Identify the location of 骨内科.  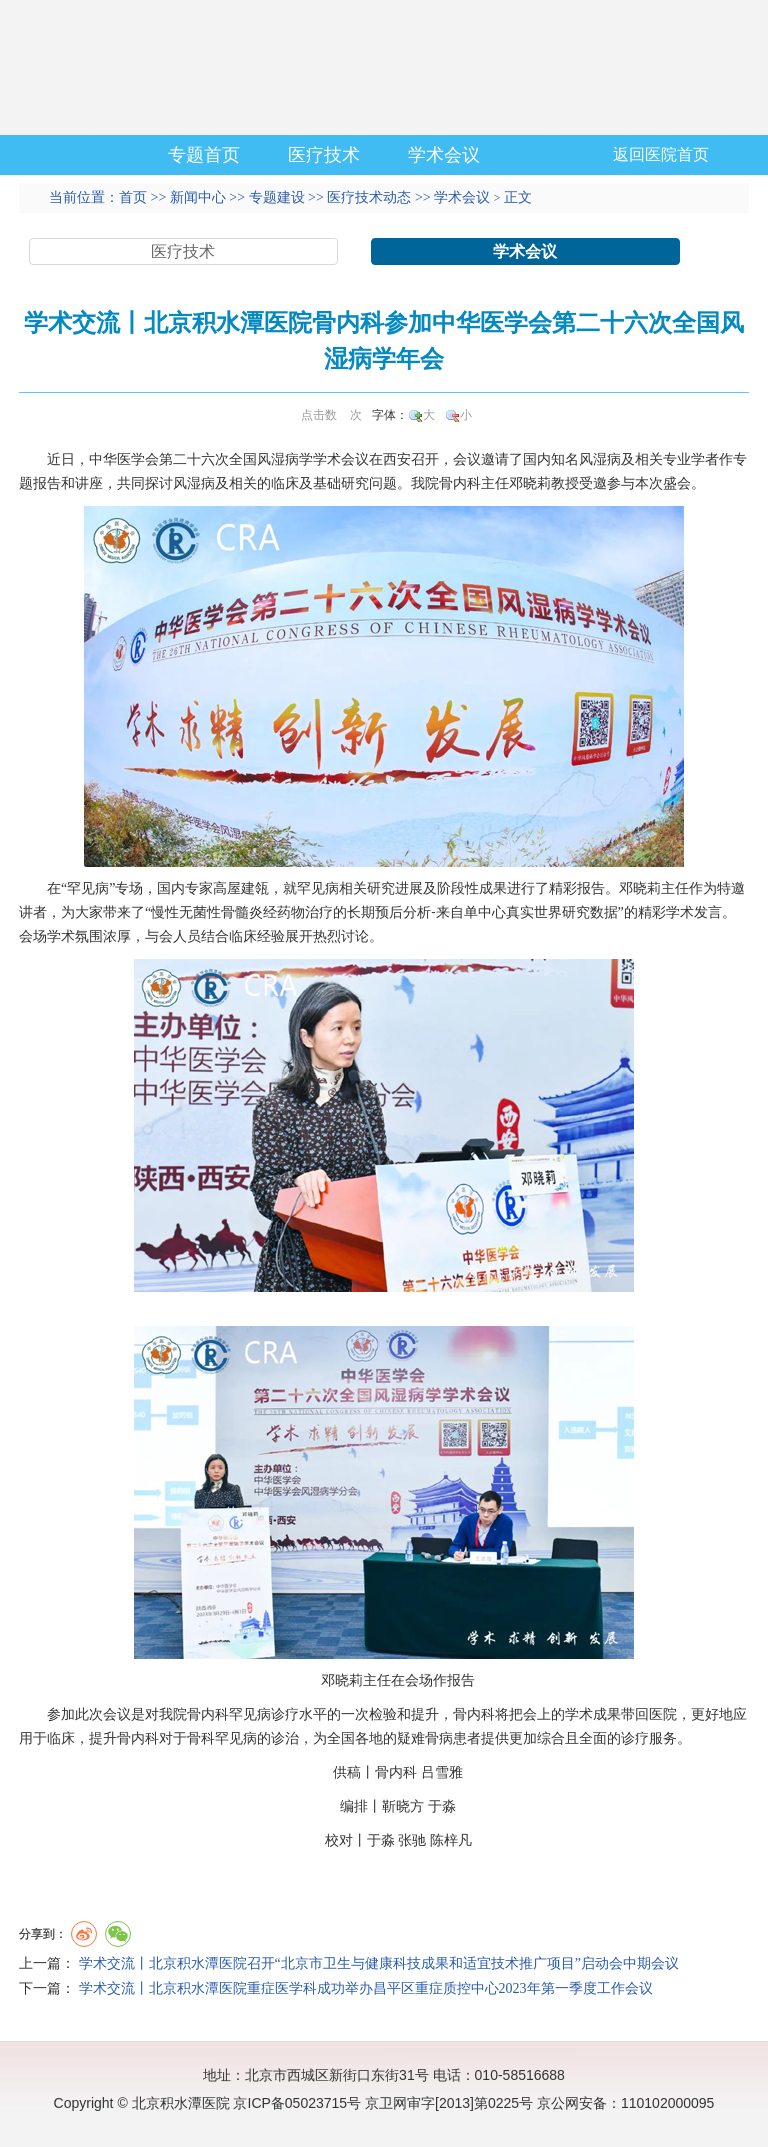
(460, 483).